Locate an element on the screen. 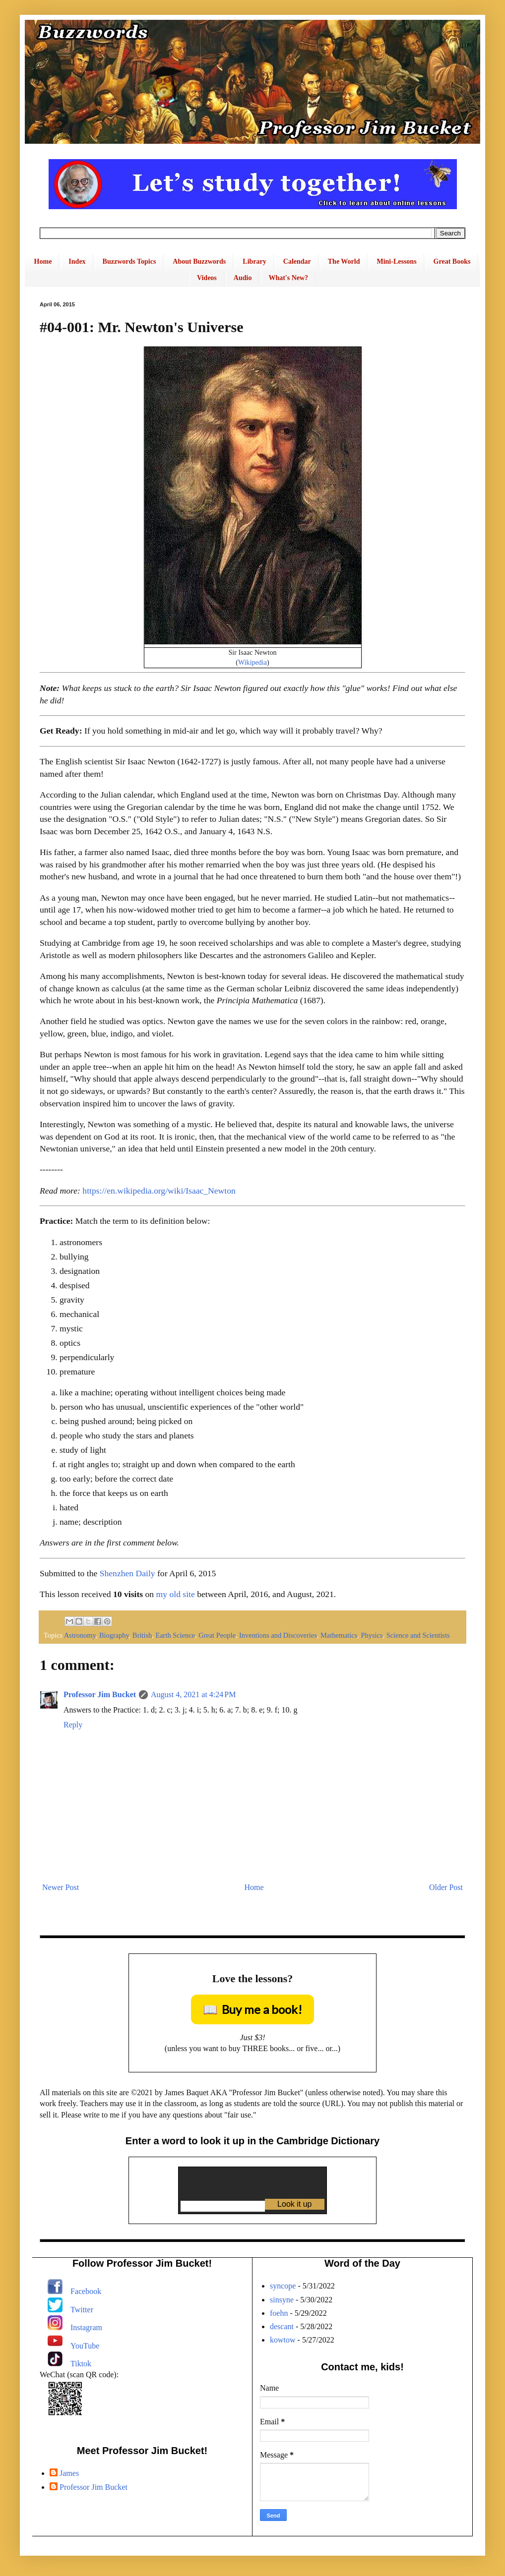  Inventions and Discoveries is located at coordinates (278, 1635).